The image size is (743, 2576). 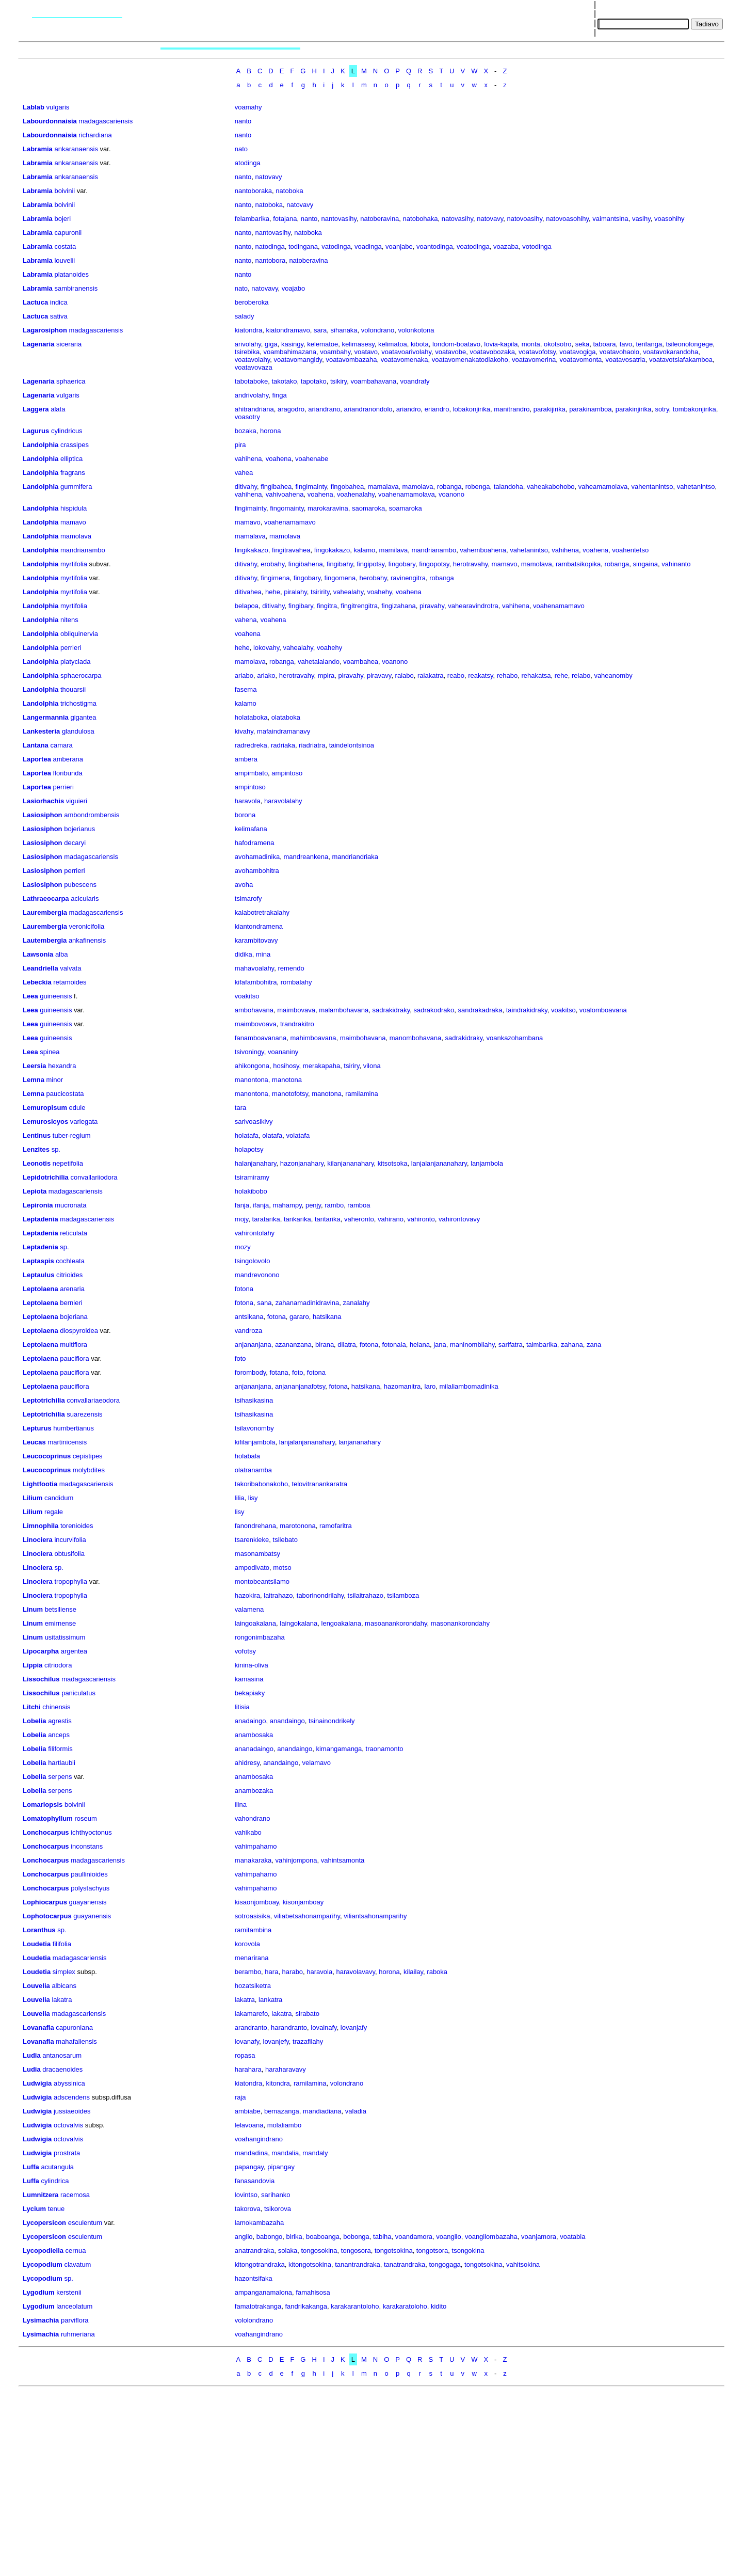 I want to click on menarirana, so click(x=252, y=1958).